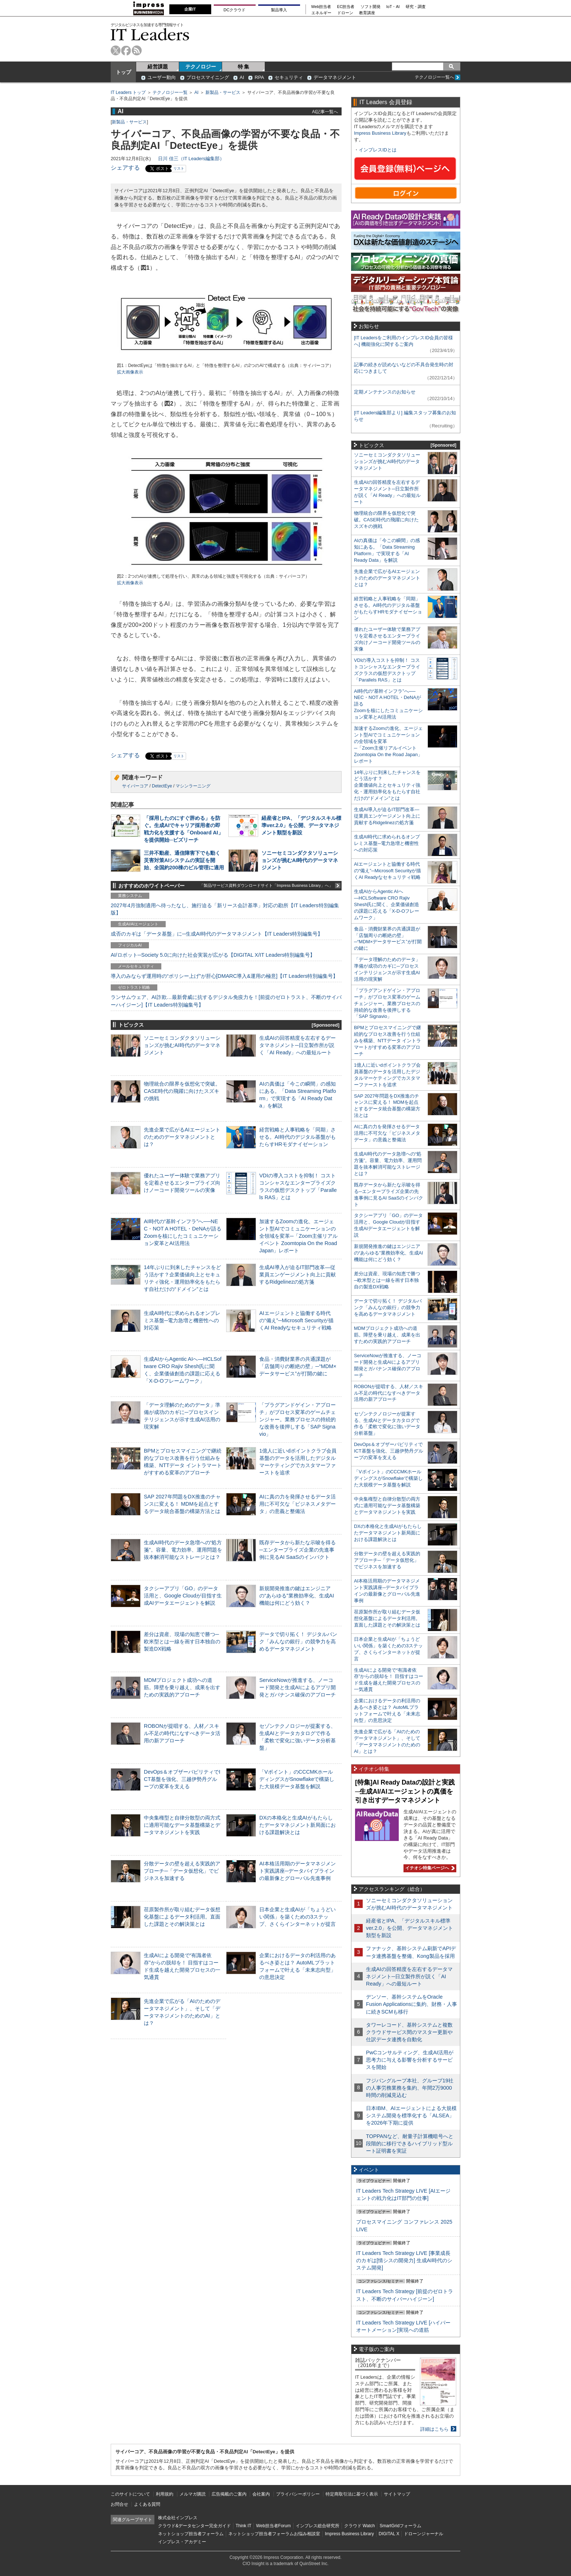 This screenshot has width=571, height=2576. Describe the element at coordinates (182, 1091) in the screenshot. I see `物理統合の限界を仮想化で突破。CASE時代の飛躍に向けたスズキの挑戦` at that location.